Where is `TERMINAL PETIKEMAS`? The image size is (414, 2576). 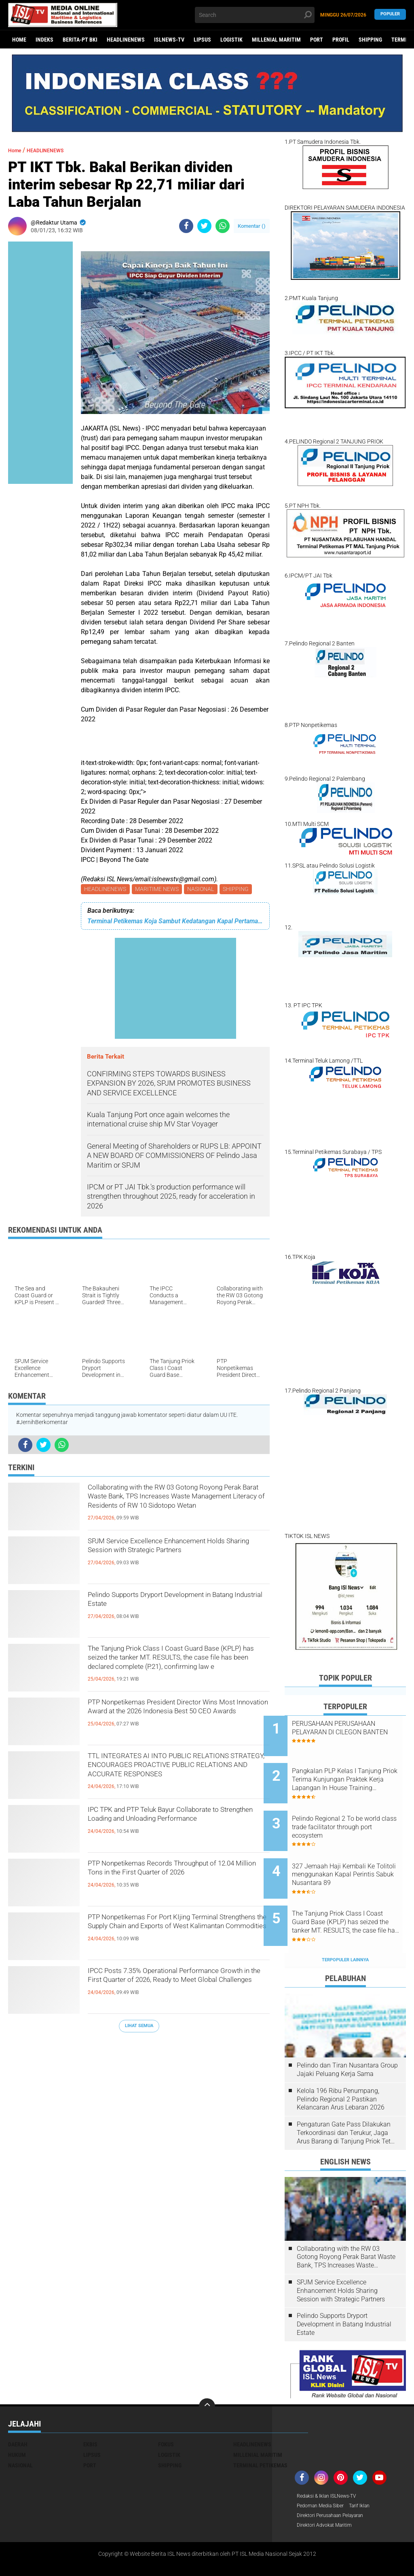 TERMINAL PETIKEMAS is located at coordinates (260, 2432).